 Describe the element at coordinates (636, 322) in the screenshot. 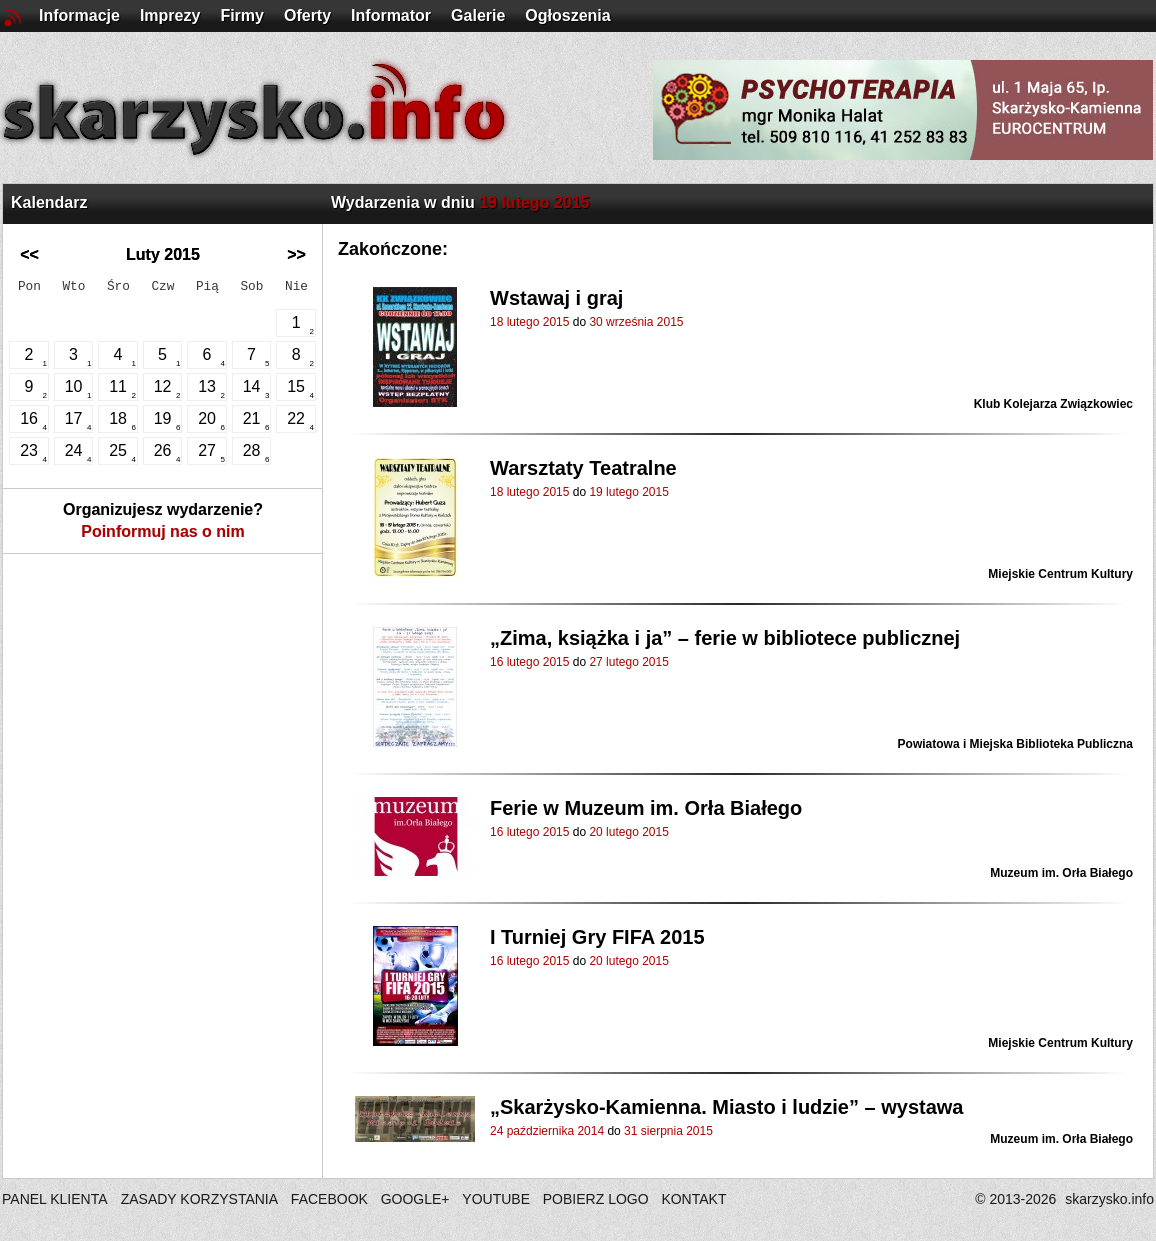

I see `30 września 2015` at that location.